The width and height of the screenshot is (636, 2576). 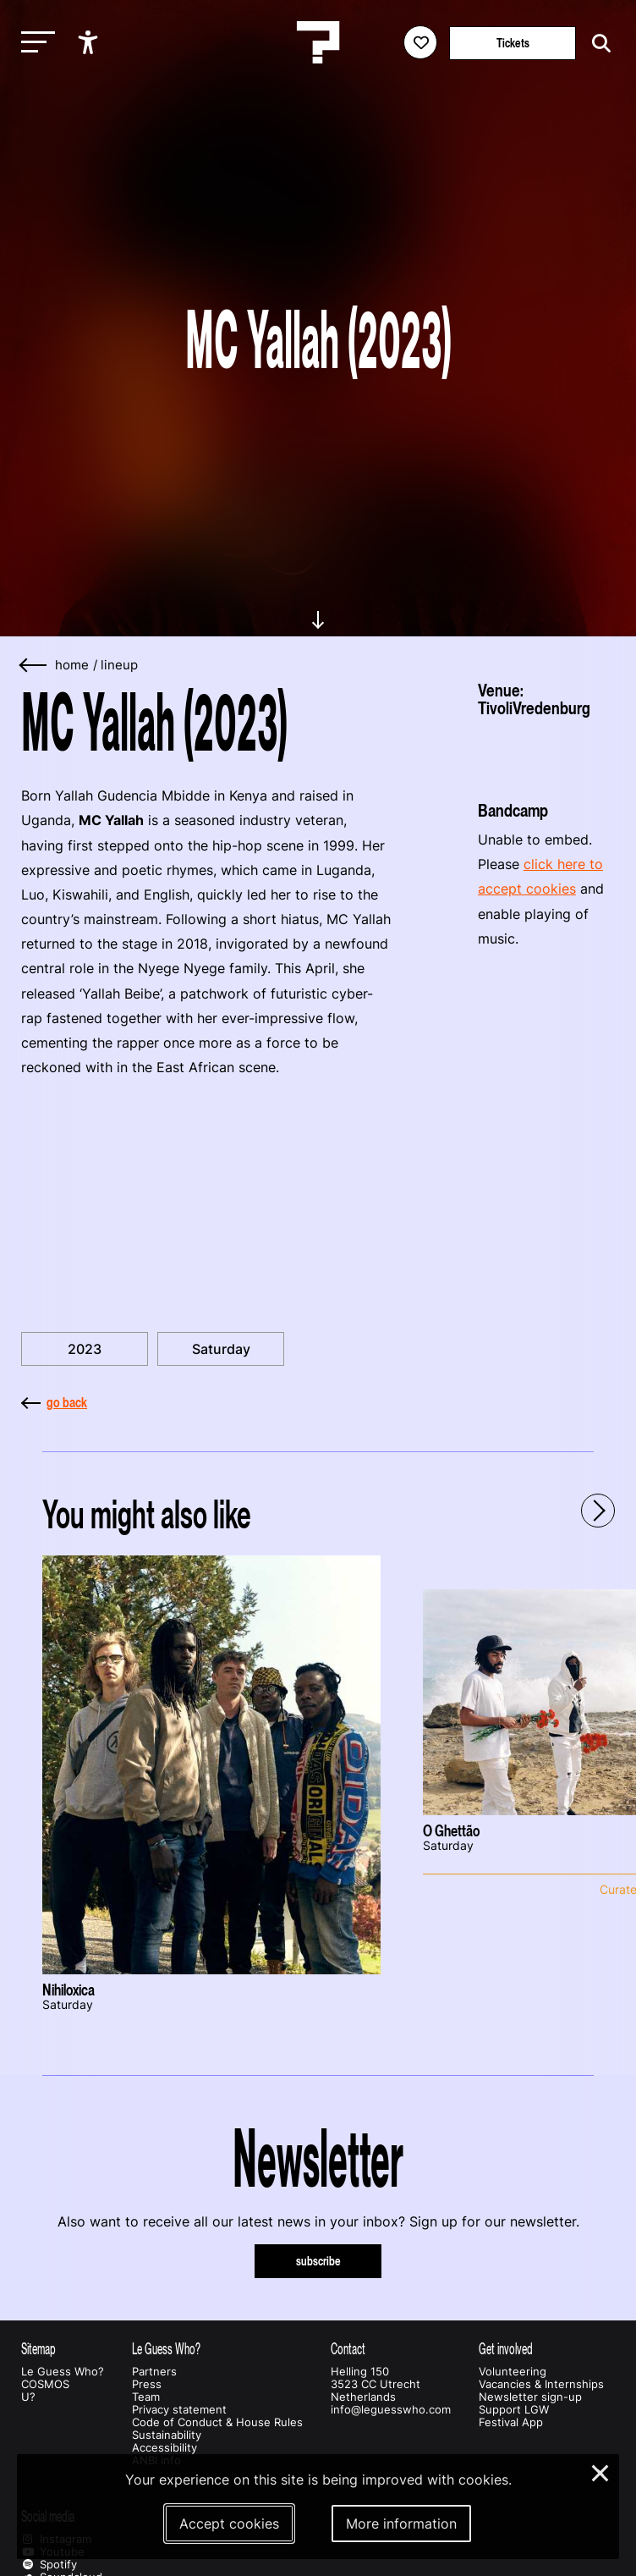 I want to click on Support LGW, so click(x=514, y=2409).